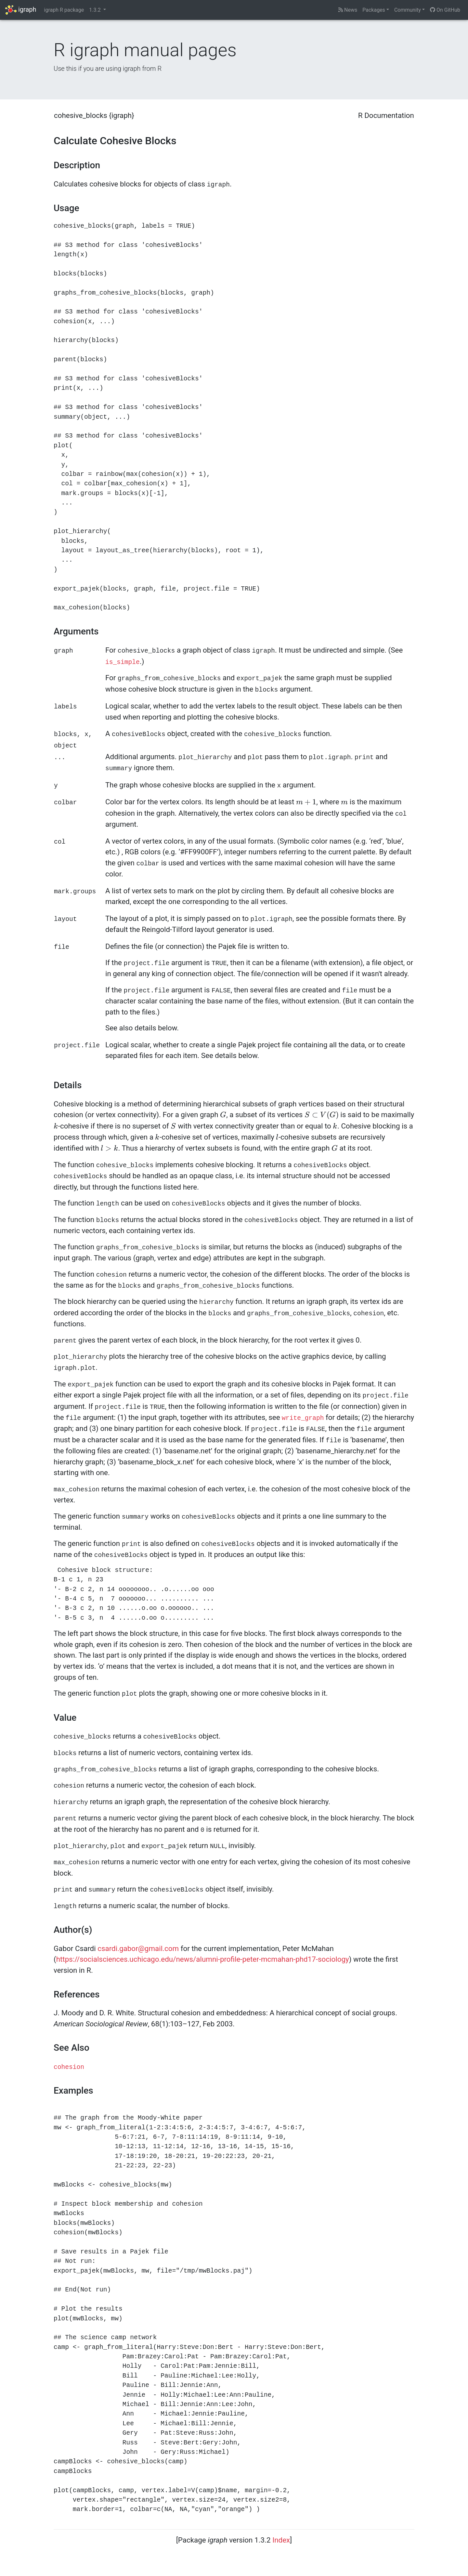 Image resolution: width=468 pixels, height=2576 pixels. Describe the element at coordinates (138, 1948) in the screenshot. I see `csardi.gabor@gmail.com` at that location.